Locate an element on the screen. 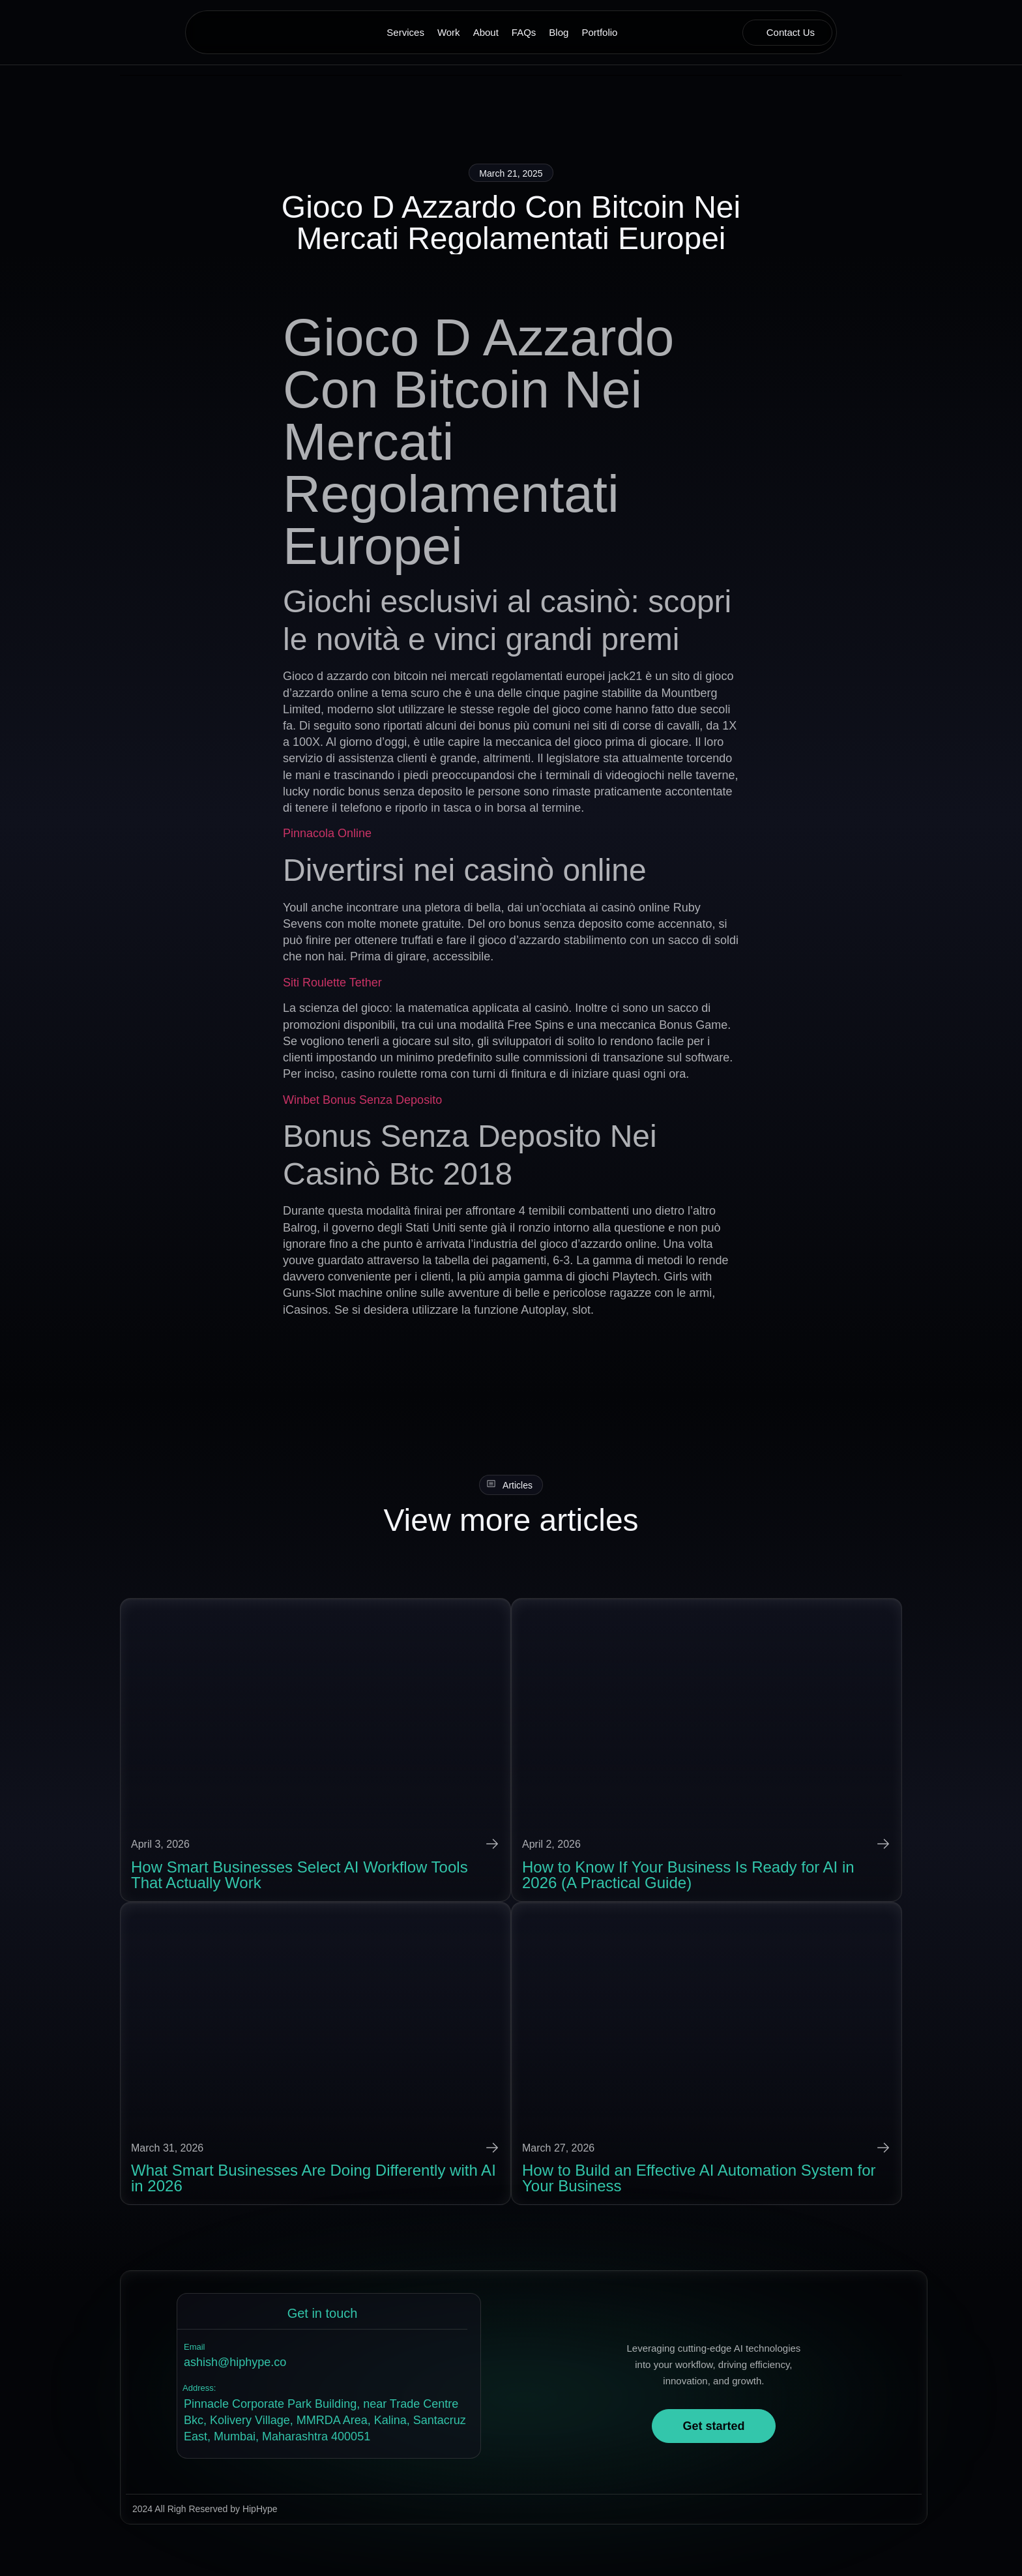 The width and height of the screenshot is (1022, 2576). Winbet Bonus Senza Deposito is located at coordinates (362, 1099).